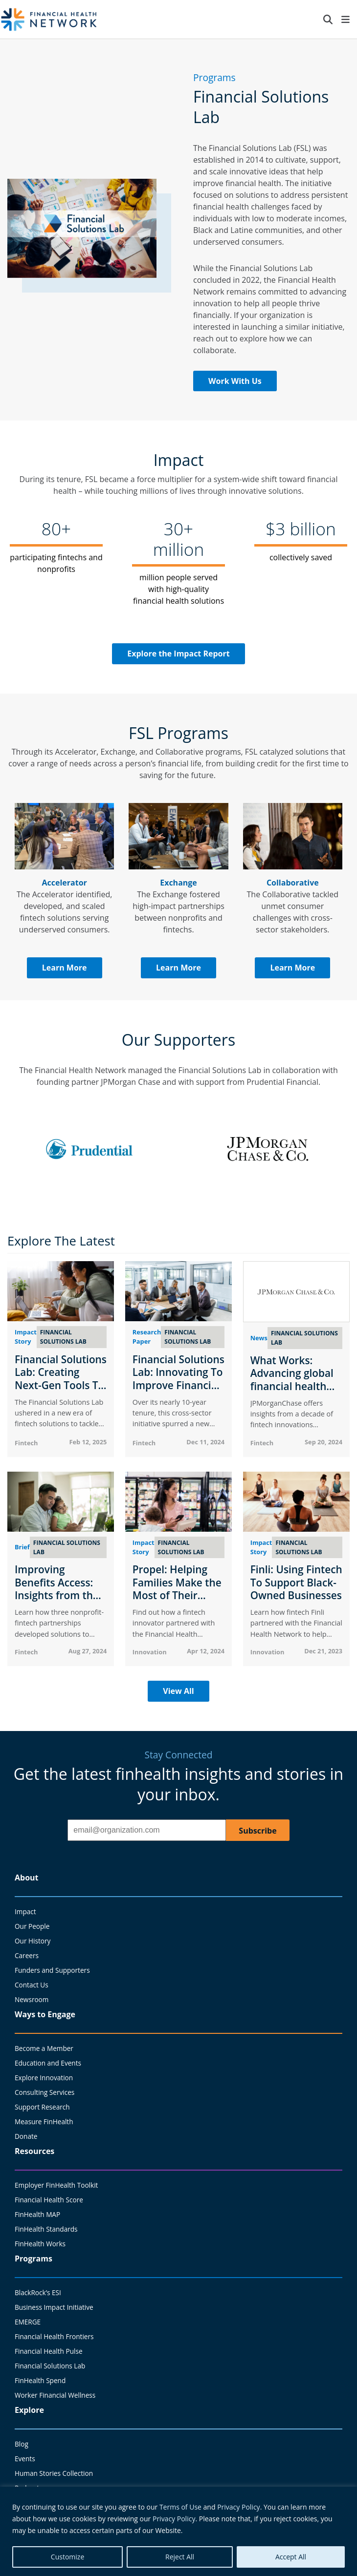 This screenshot has width=357, height=2576. What do you see at coordinates (26, 2136) in the screenshot?
I see `Donate` at bounding box center [26, 2136].